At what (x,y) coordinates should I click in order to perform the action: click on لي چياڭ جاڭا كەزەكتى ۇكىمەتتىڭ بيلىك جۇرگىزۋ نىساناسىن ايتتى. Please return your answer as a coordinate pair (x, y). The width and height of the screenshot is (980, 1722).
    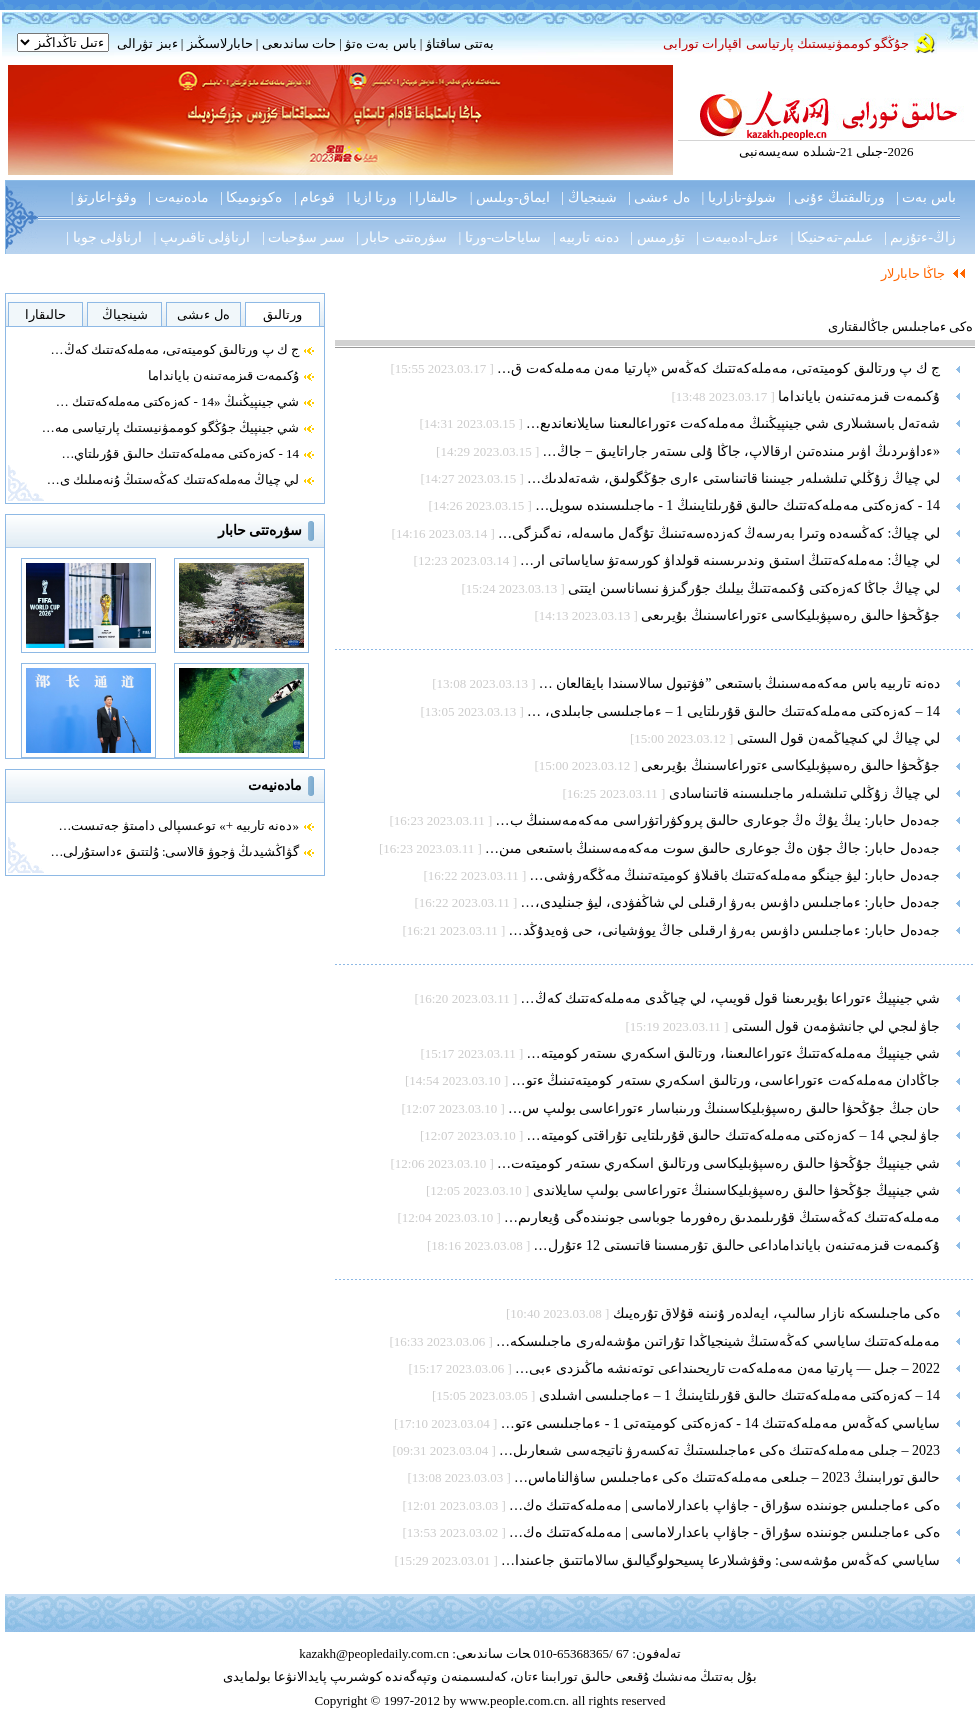
    Looking at the image, I should click on (754, 588).